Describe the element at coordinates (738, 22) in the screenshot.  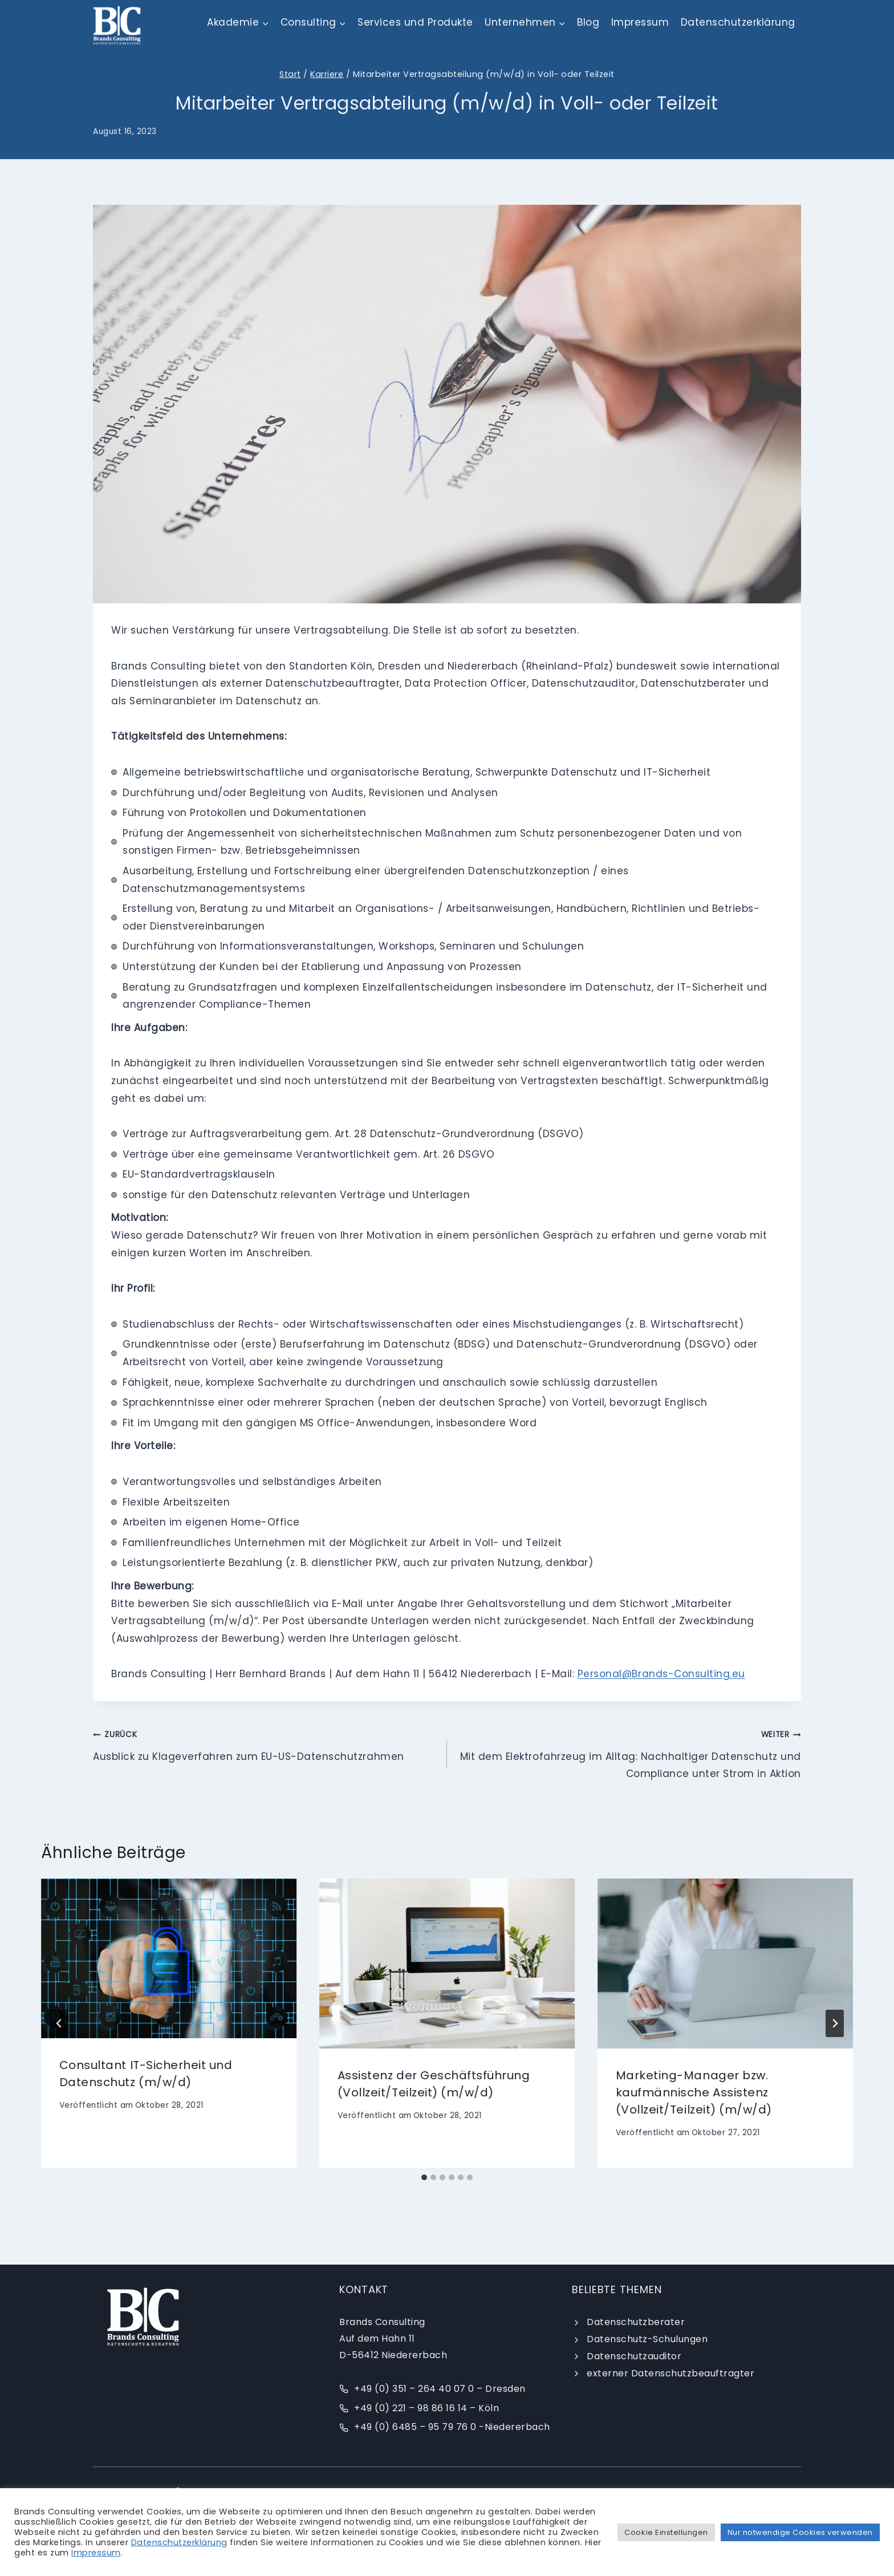
I see `Datenschutzerklärung` at that location.